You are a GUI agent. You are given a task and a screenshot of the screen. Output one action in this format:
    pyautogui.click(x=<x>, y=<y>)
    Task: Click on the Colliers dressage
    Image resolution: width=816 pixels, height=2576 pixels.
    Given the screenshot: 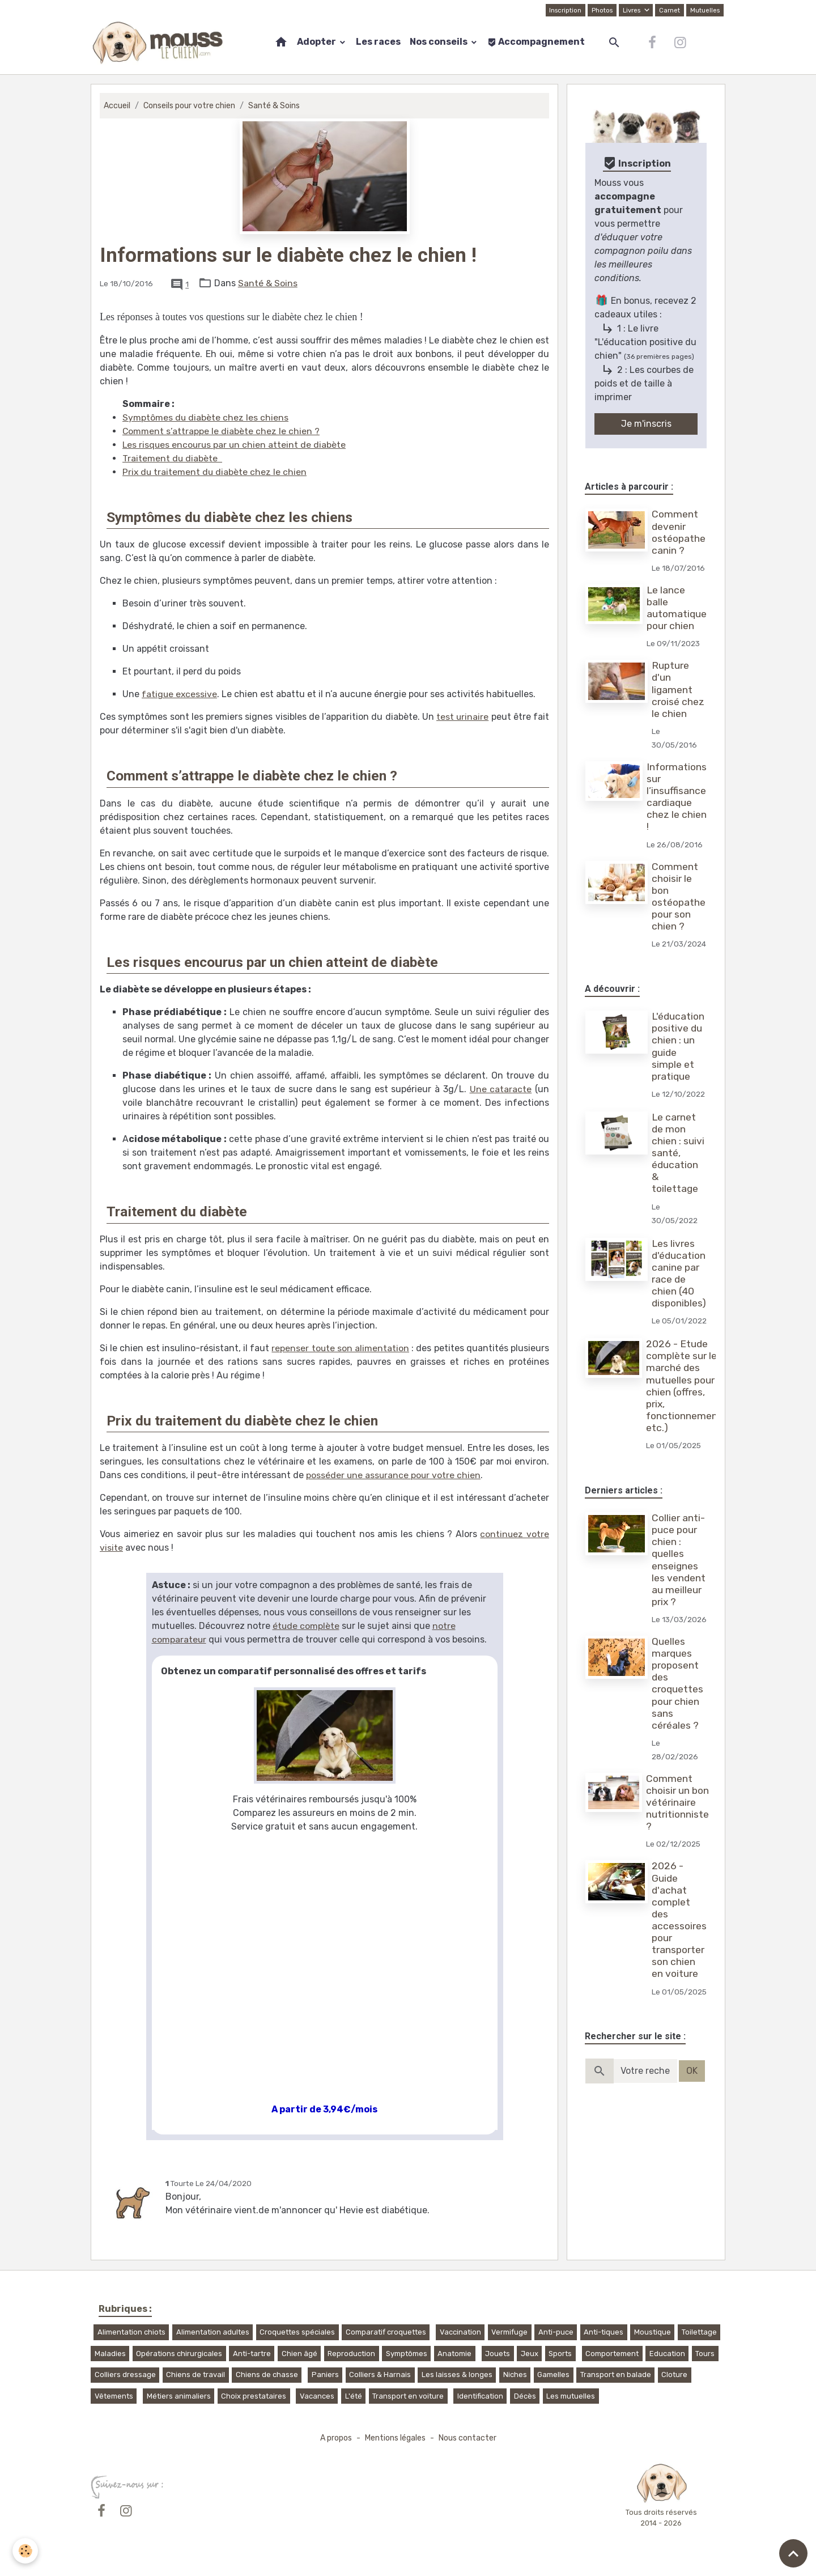 What is the action you would take?
    pyautogui.click(x=125, y=2374)
    